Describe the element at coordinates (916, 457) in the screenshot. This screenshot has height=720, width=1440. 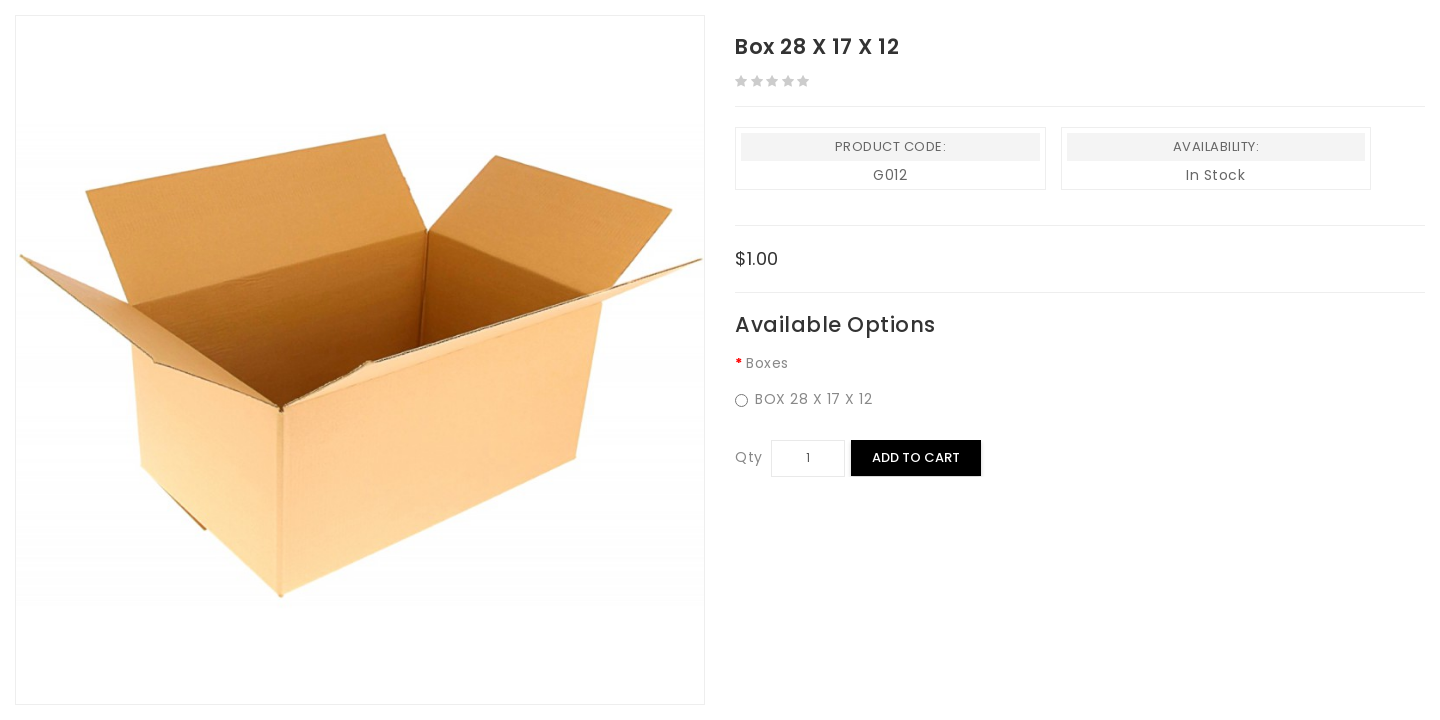
I see `Add to Cart` at that location.